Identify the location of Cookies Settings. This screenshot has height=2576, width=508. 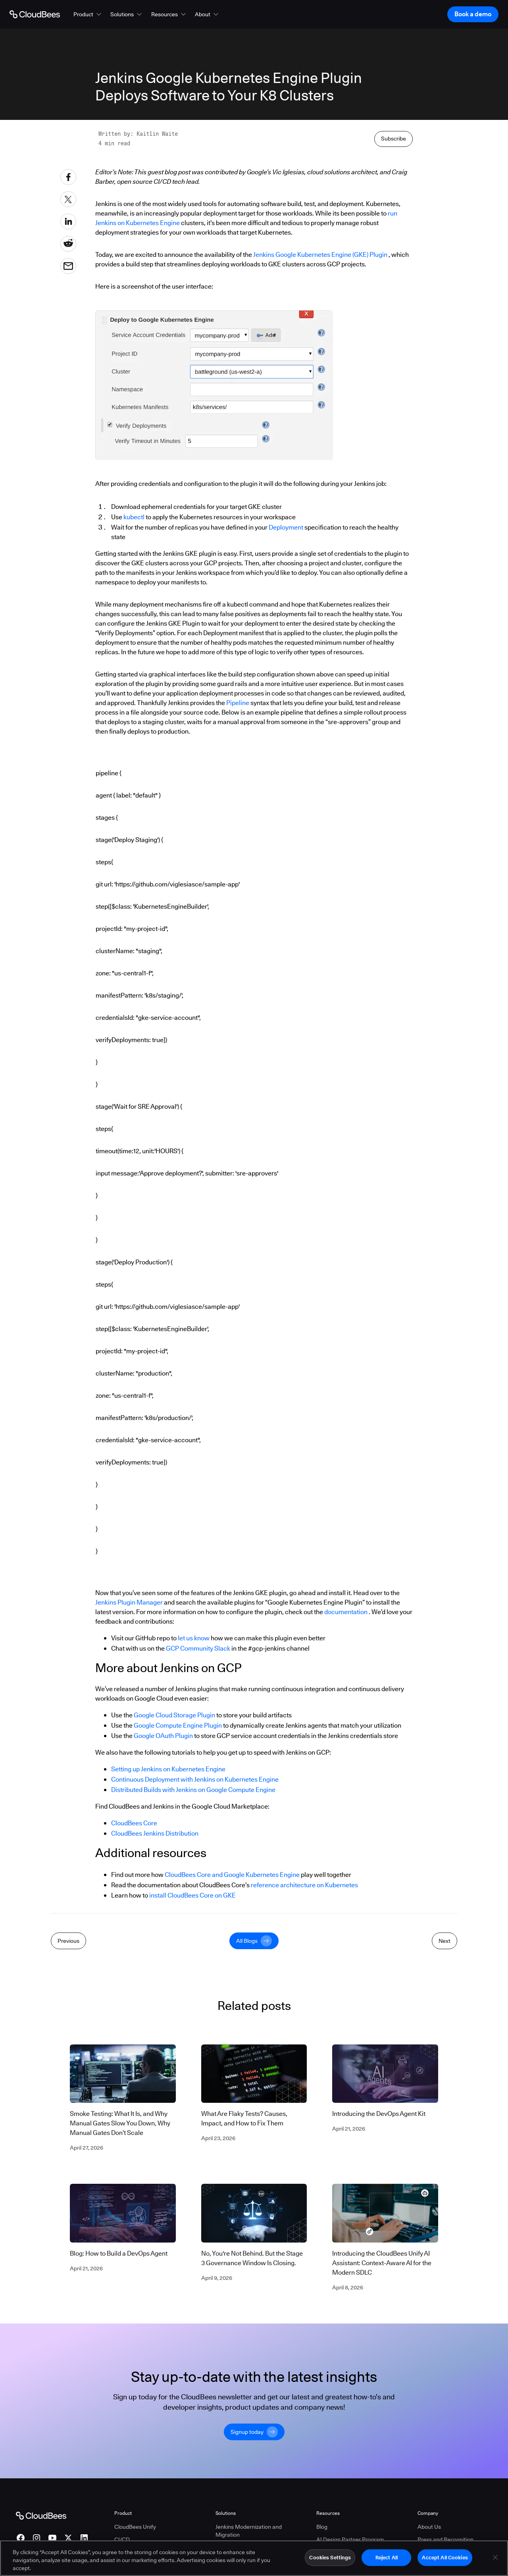
(330, 2559).